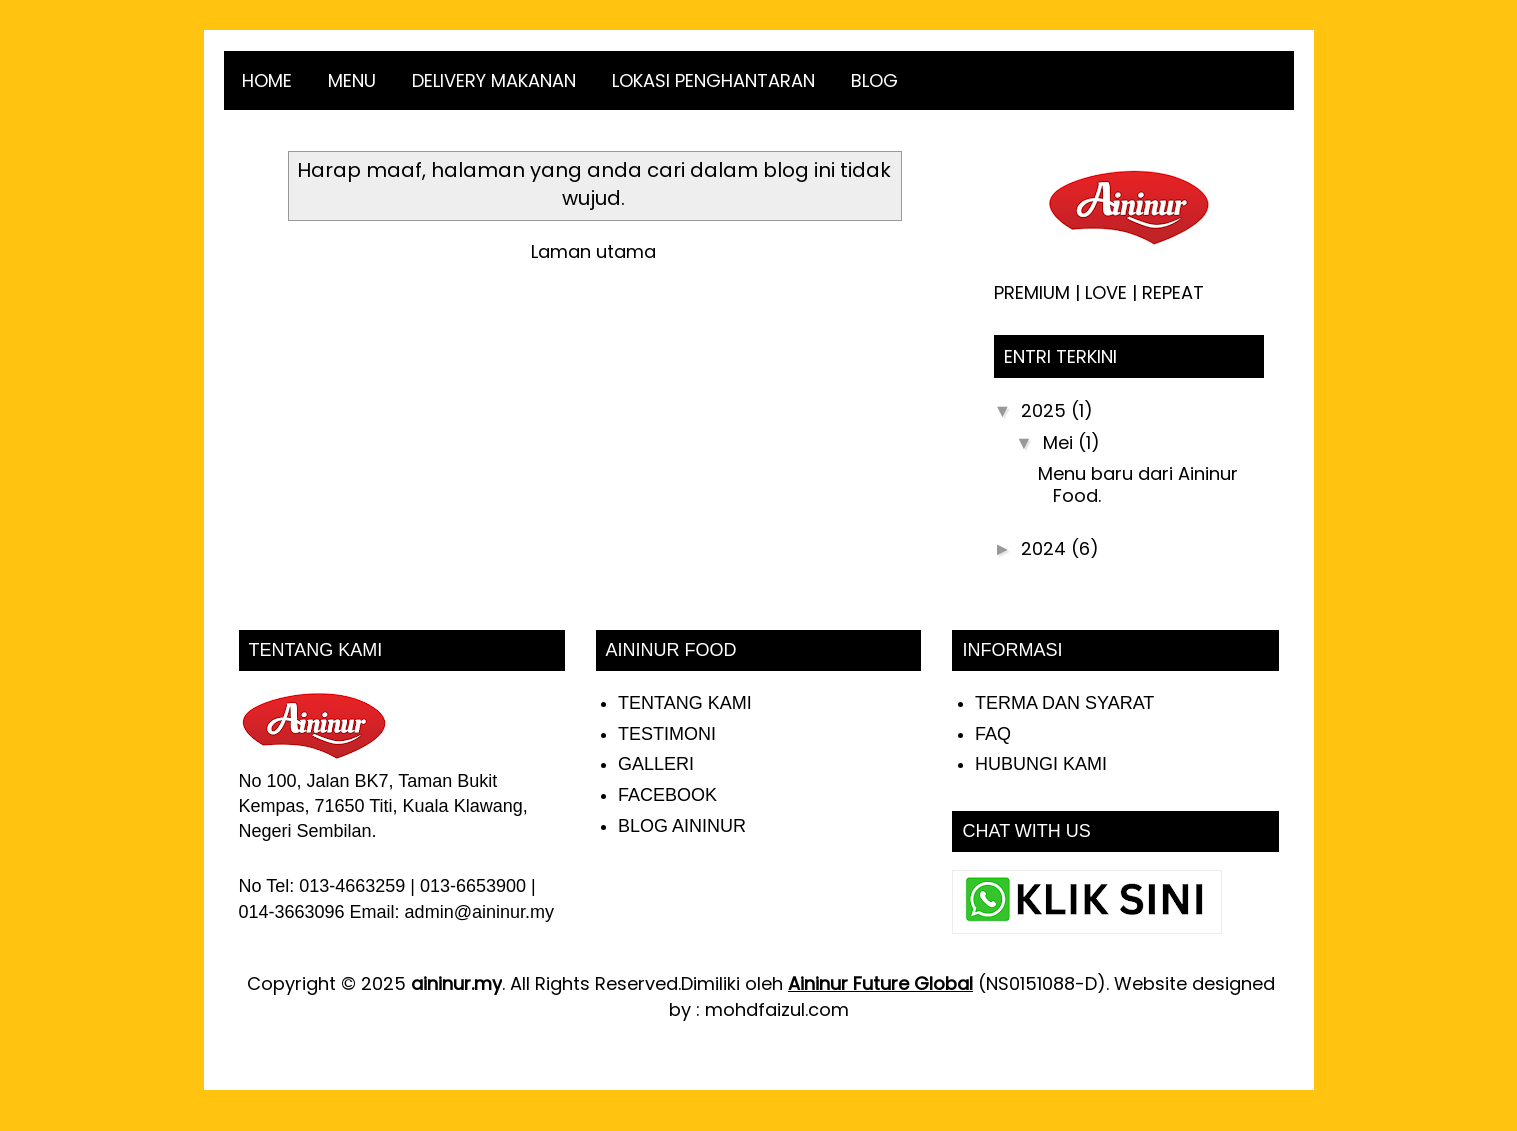  What do you see at coordinates (667, 795) in the screenshot?
I see `FACEBOOK` at bounding box center [667, 795].